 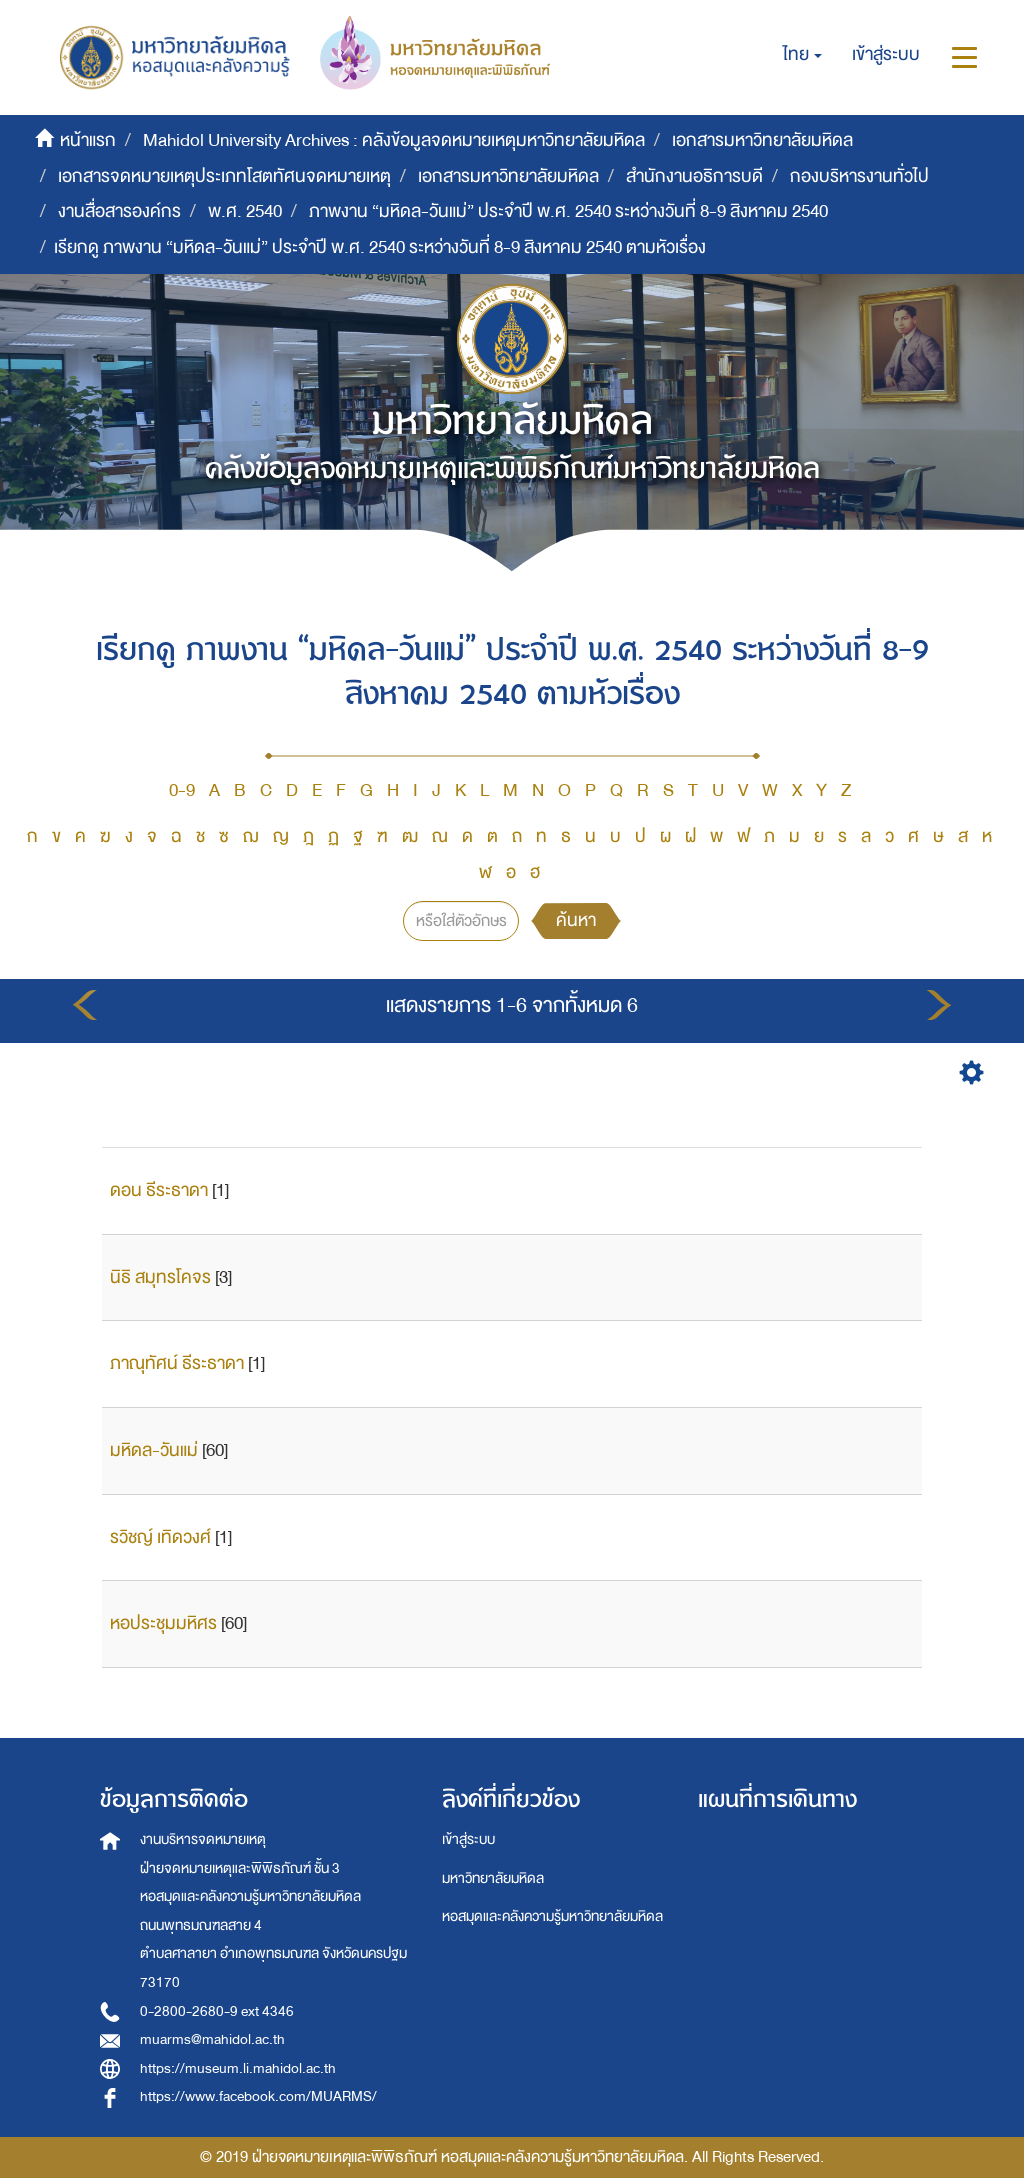 I want to click on https://www.facebook.com/MUARMS/, so click(x=258, y=2096).